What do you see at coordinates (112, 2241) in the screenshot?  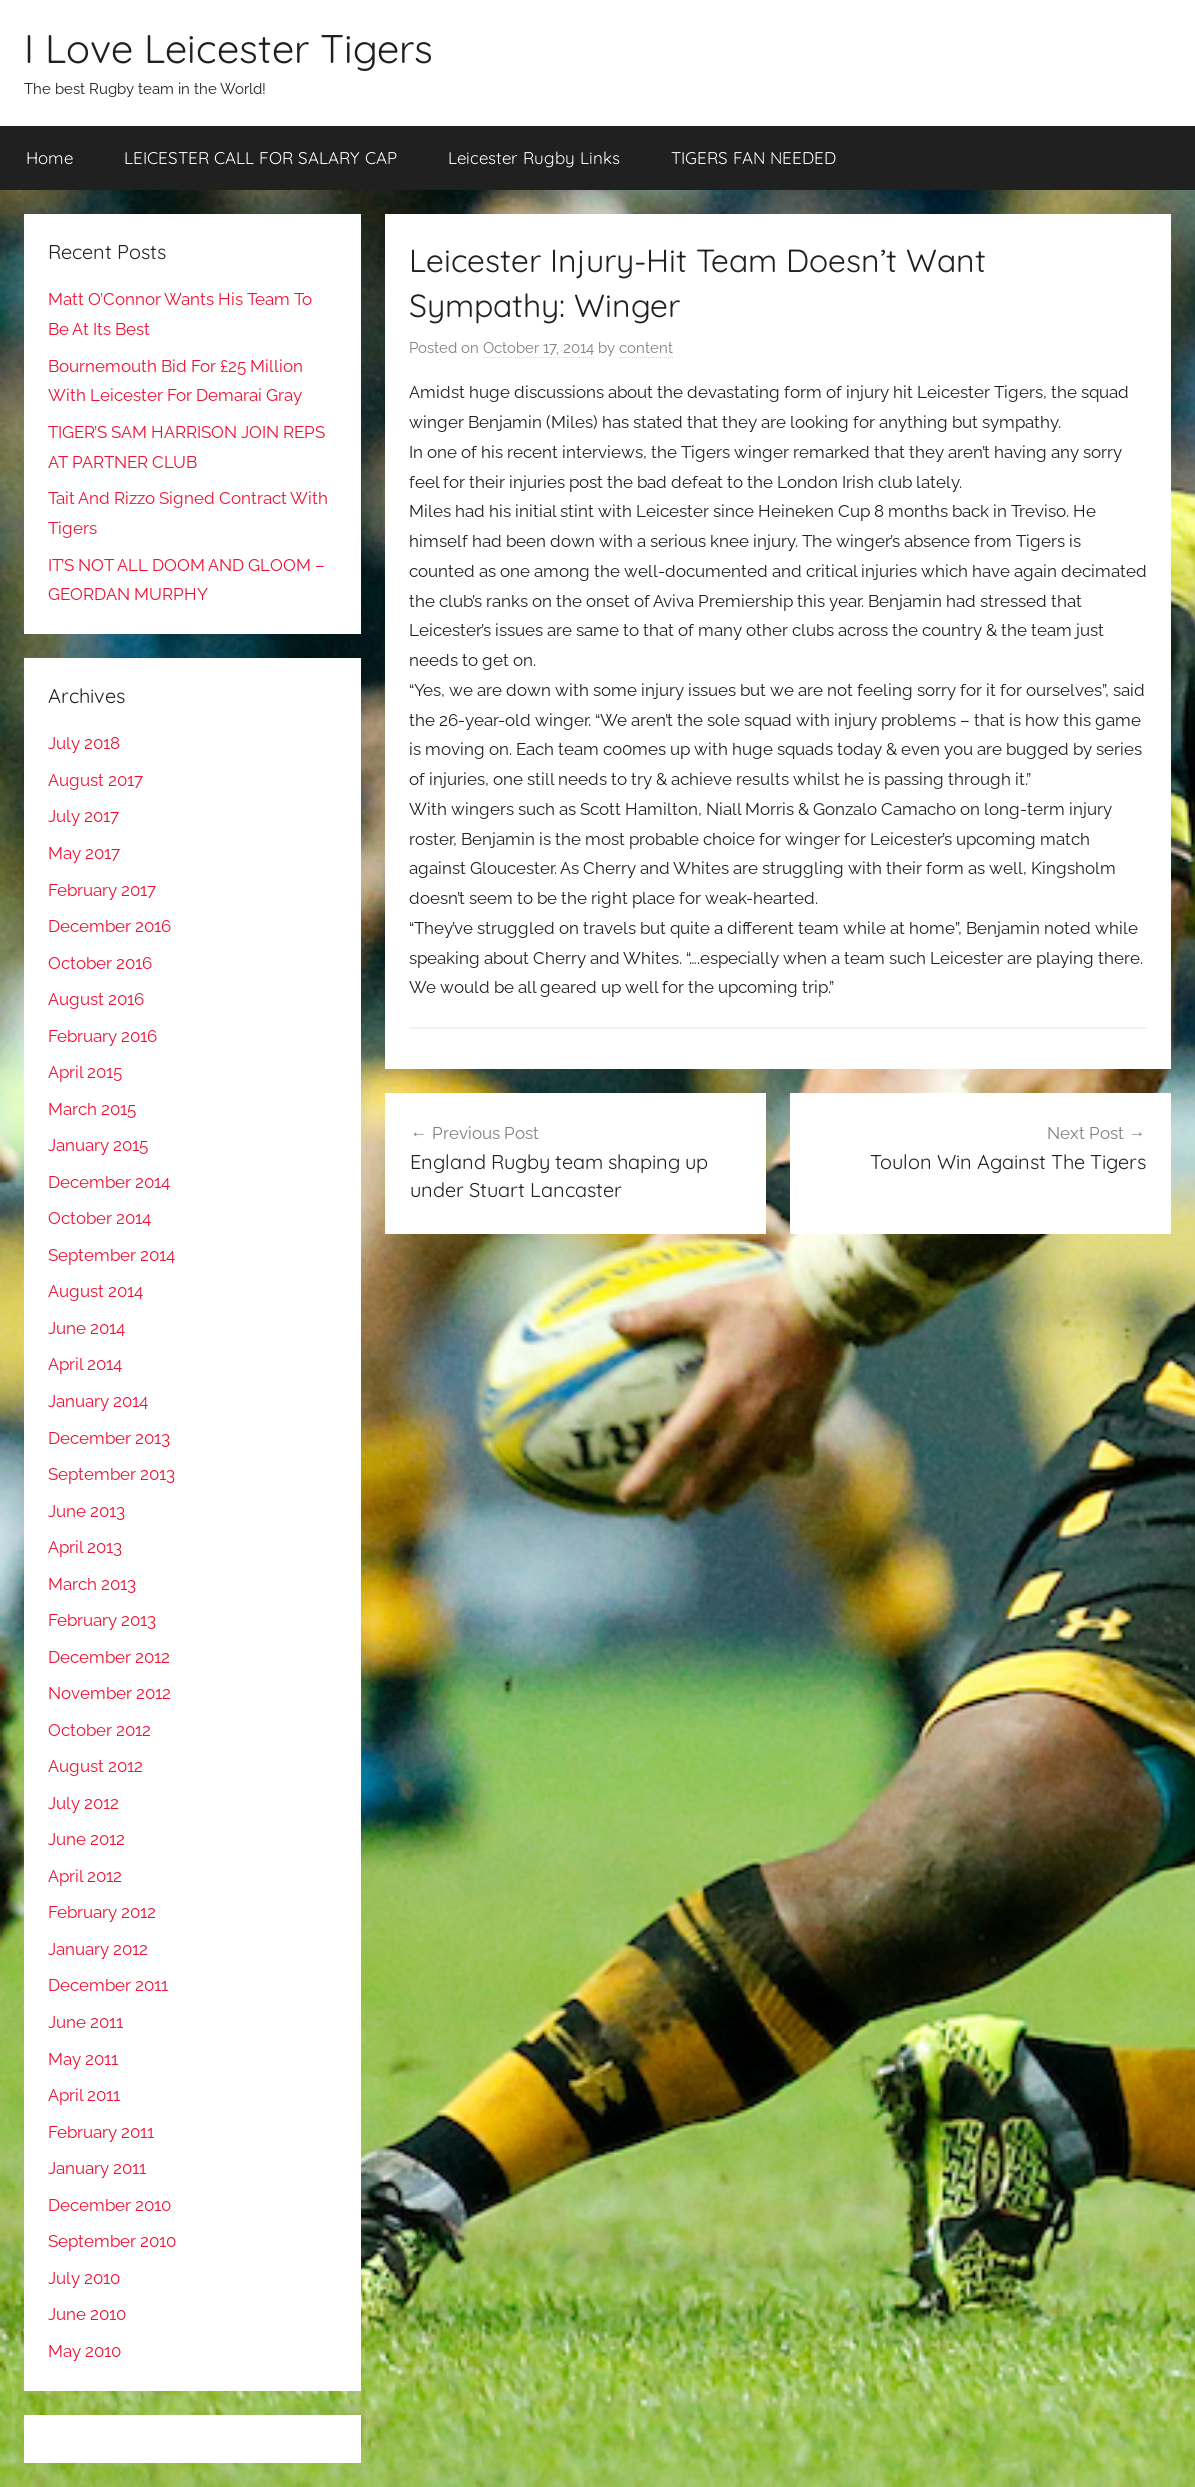 I see `September 2010` at bounding box center [112, 2241].